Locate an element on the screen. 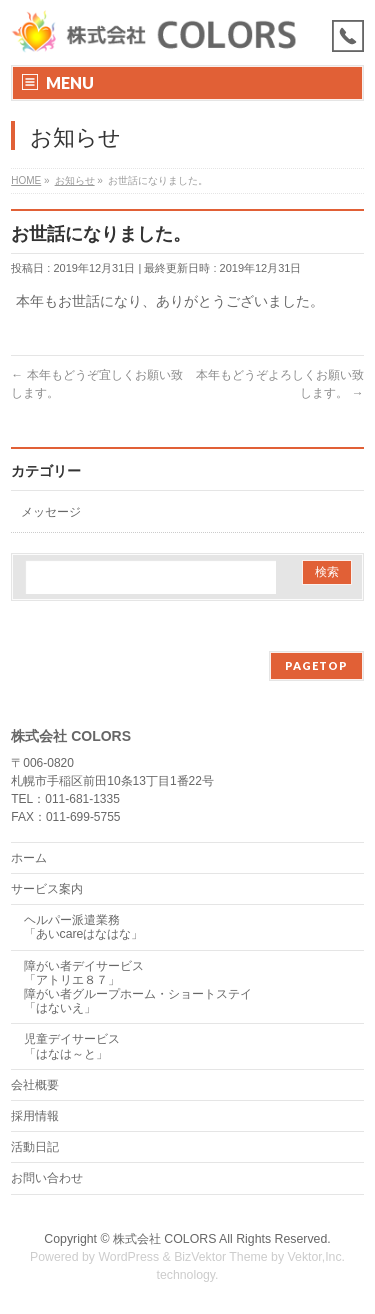  活動日記 is located at coordinates (35, 1147).